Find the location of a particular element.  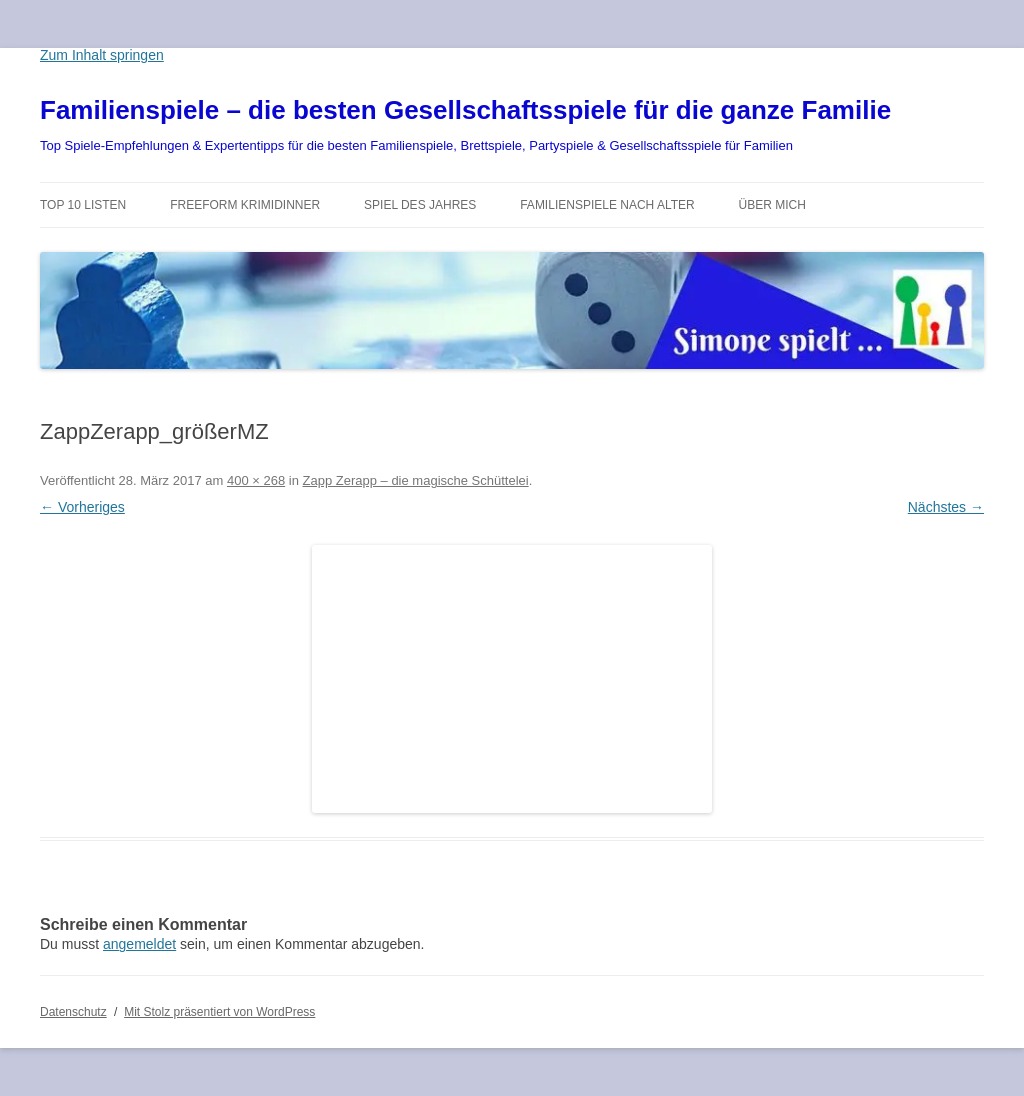

Familienspiele nach Alter is located at coordinates (607, 205).